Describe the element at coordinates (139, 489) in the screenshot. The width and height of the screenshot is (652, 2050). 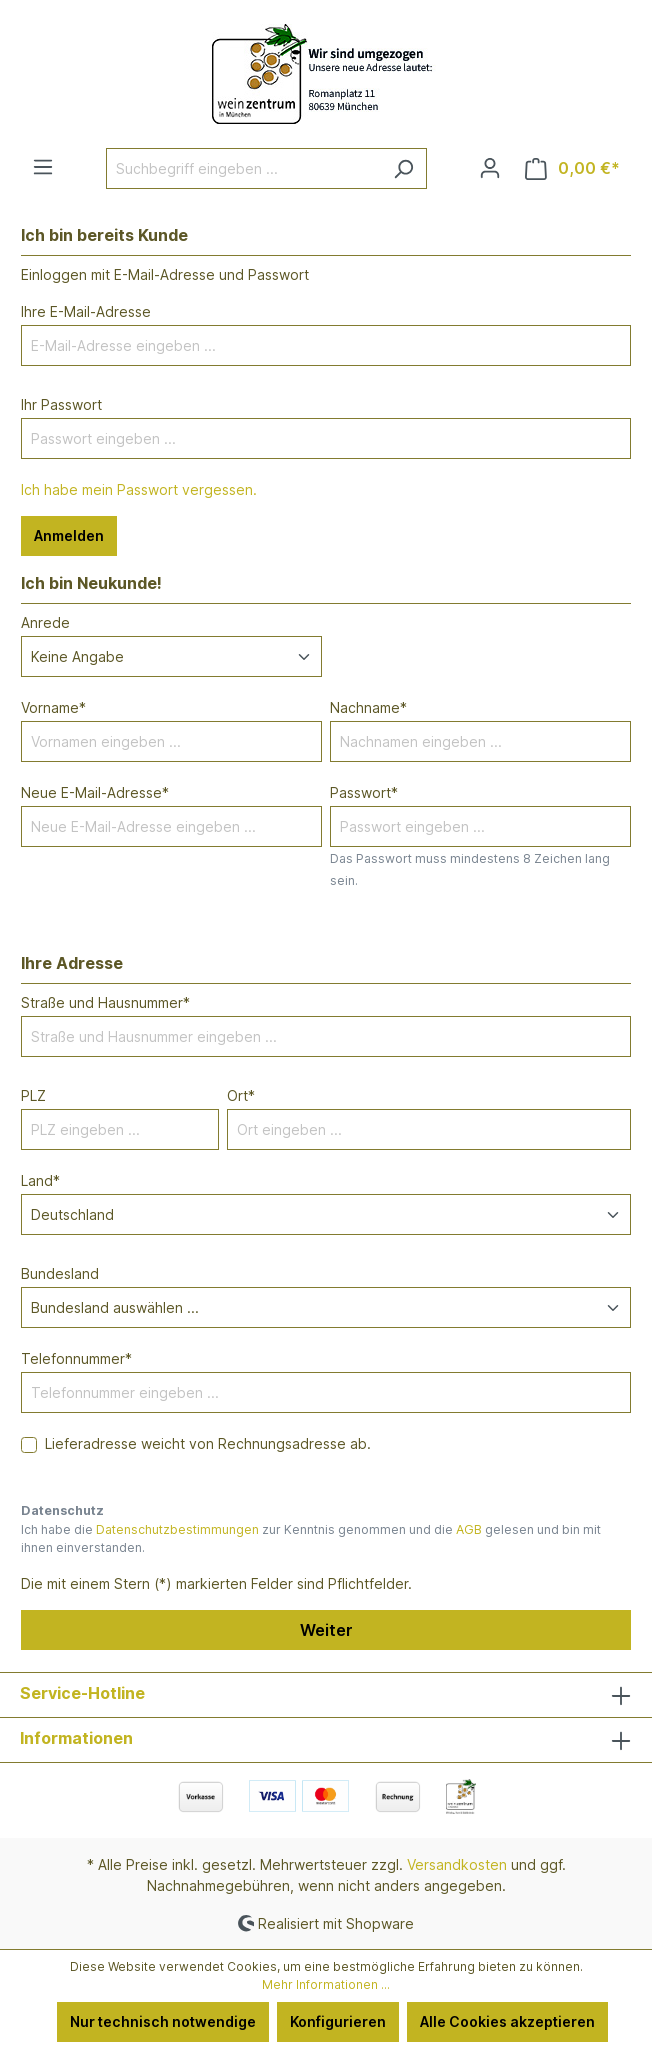
I see `Ich habe mein Passwort vergessen.` at that location.